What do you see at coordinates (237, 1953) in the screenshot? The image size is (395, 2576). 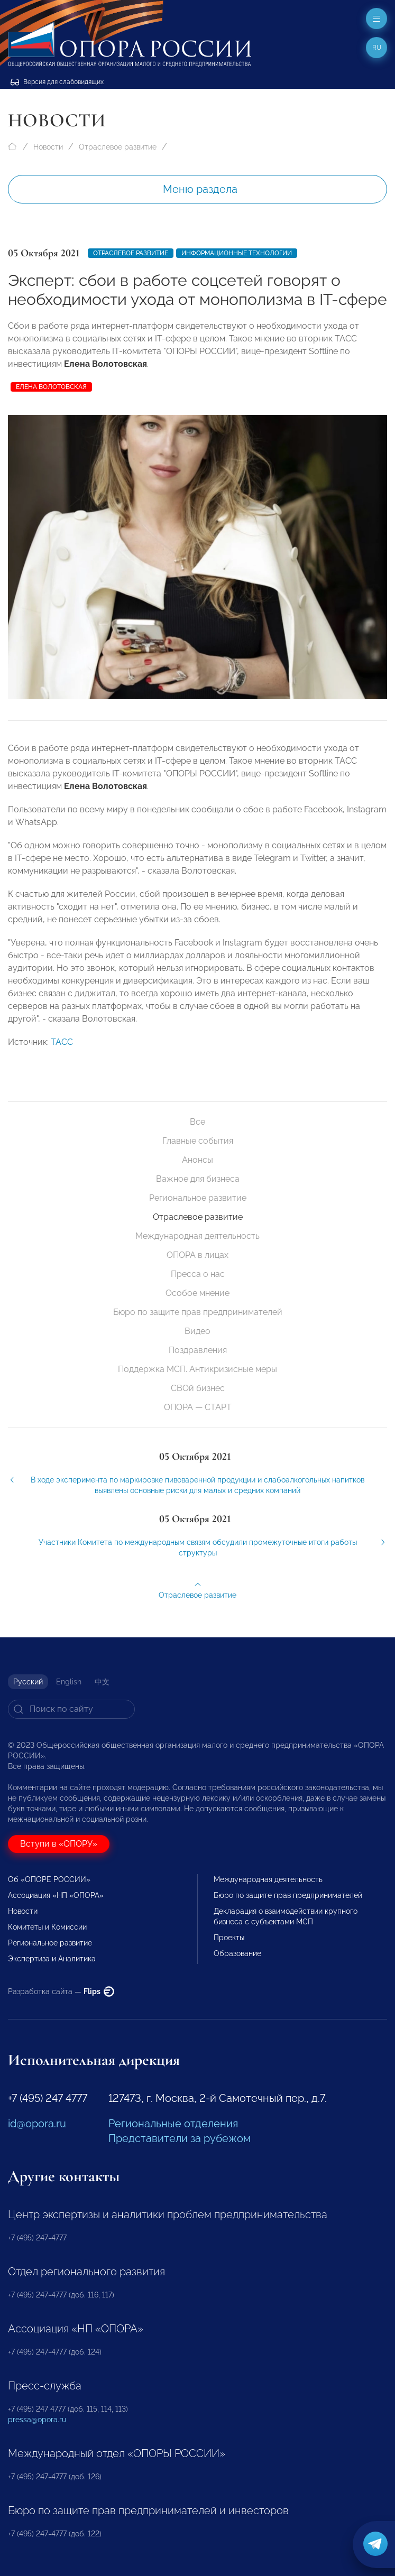 I see `Образование` at bounding box center [237, 1953].